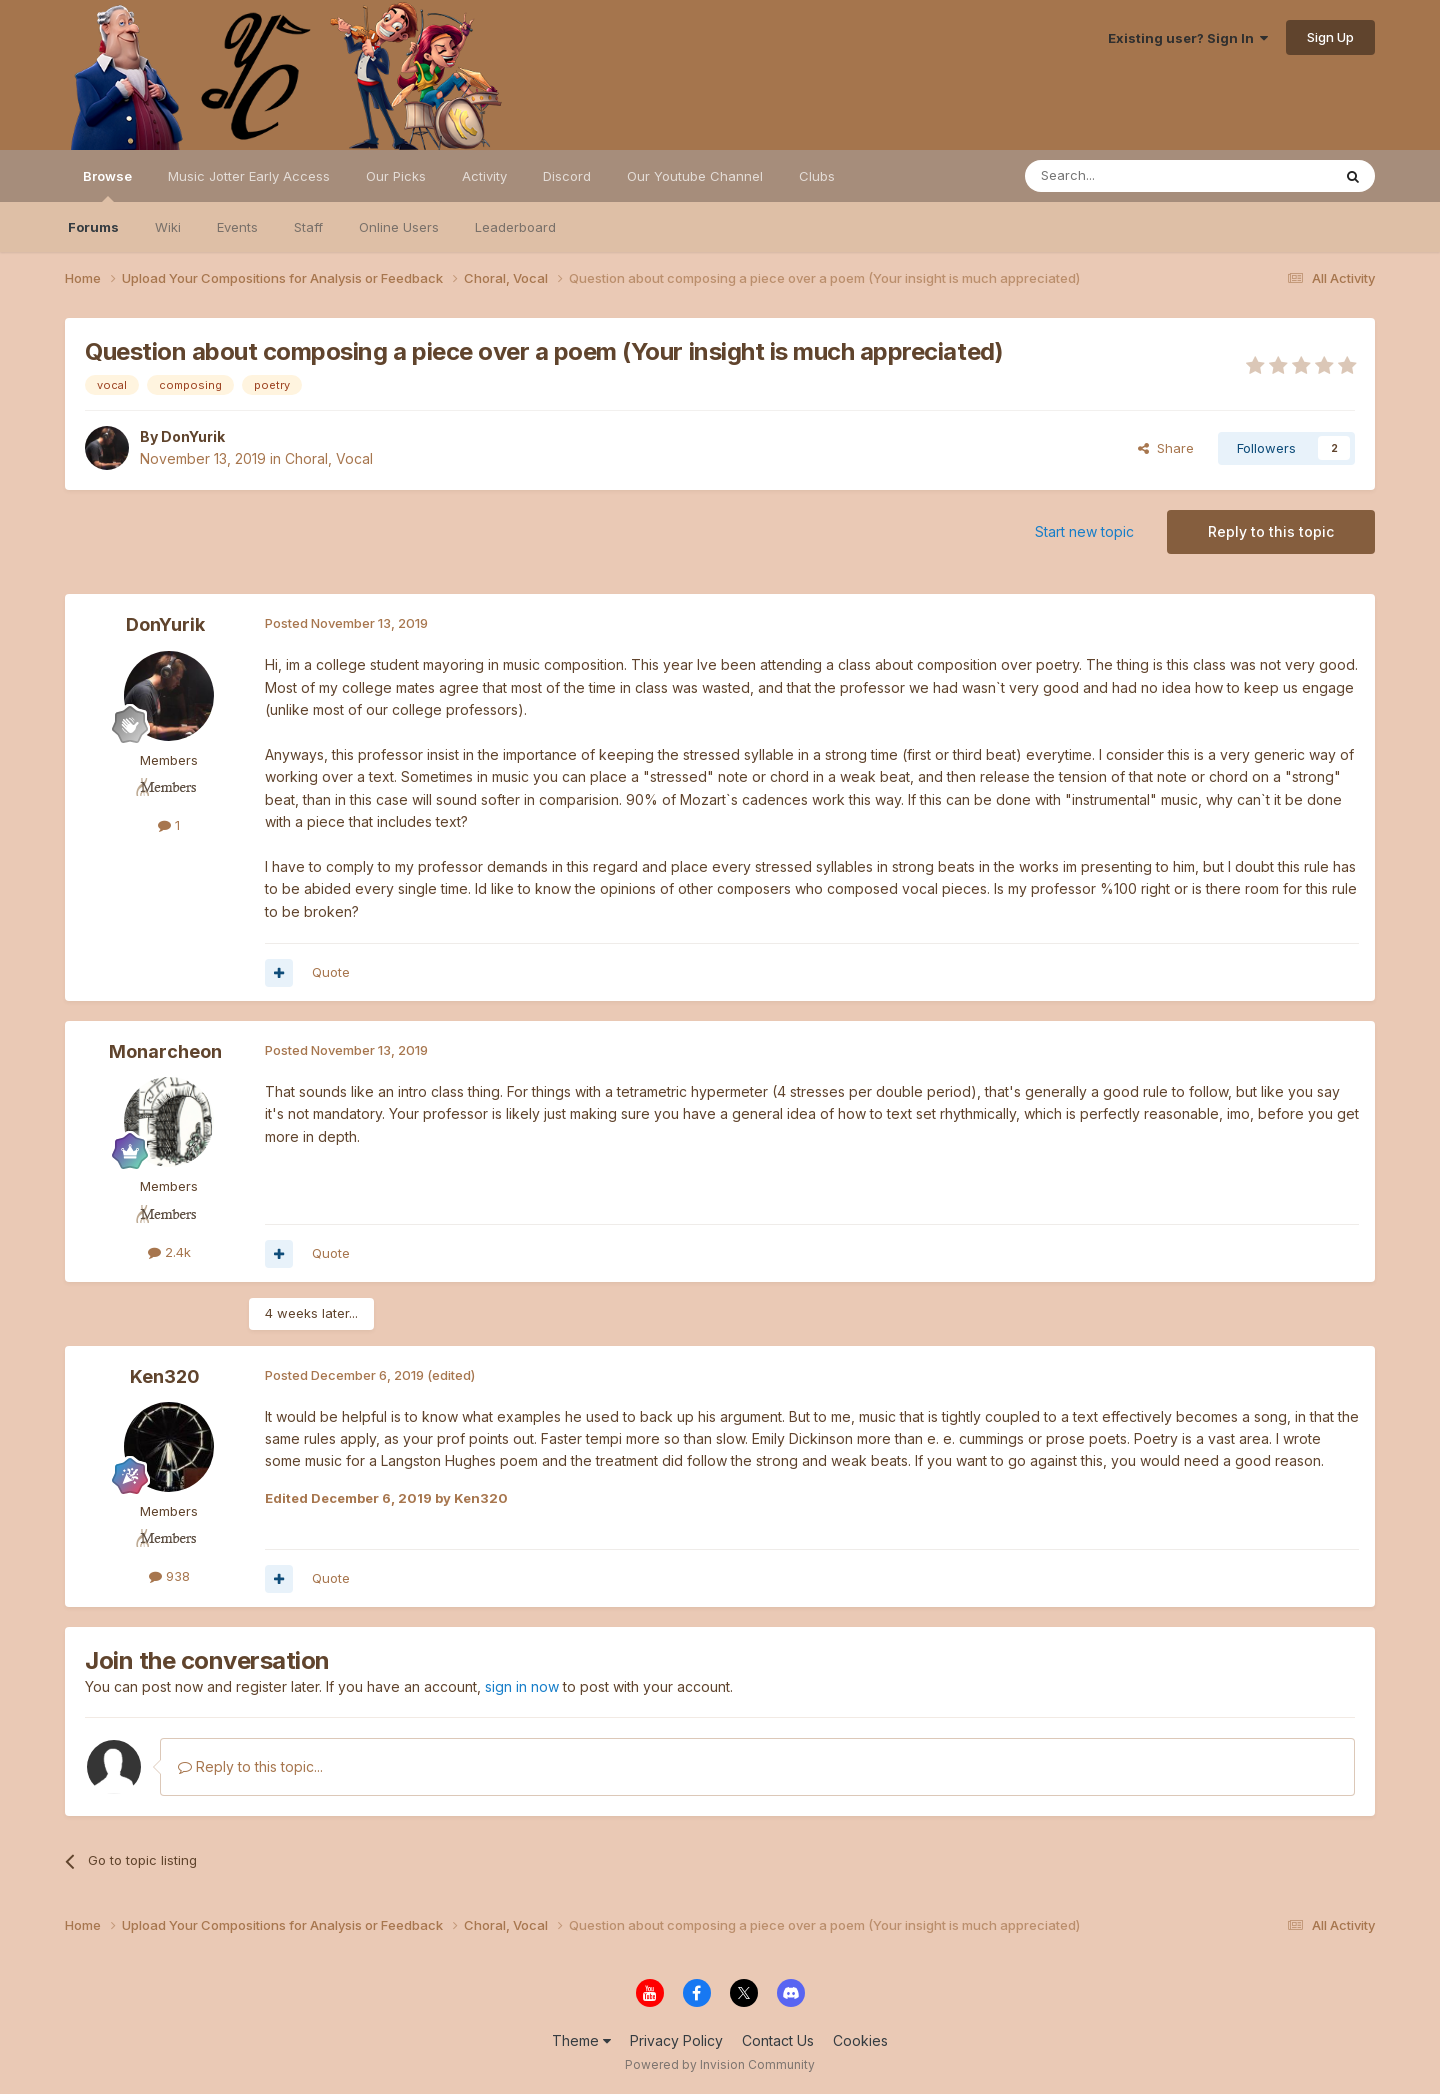  I want to click on [Search], so click(1127, 176).